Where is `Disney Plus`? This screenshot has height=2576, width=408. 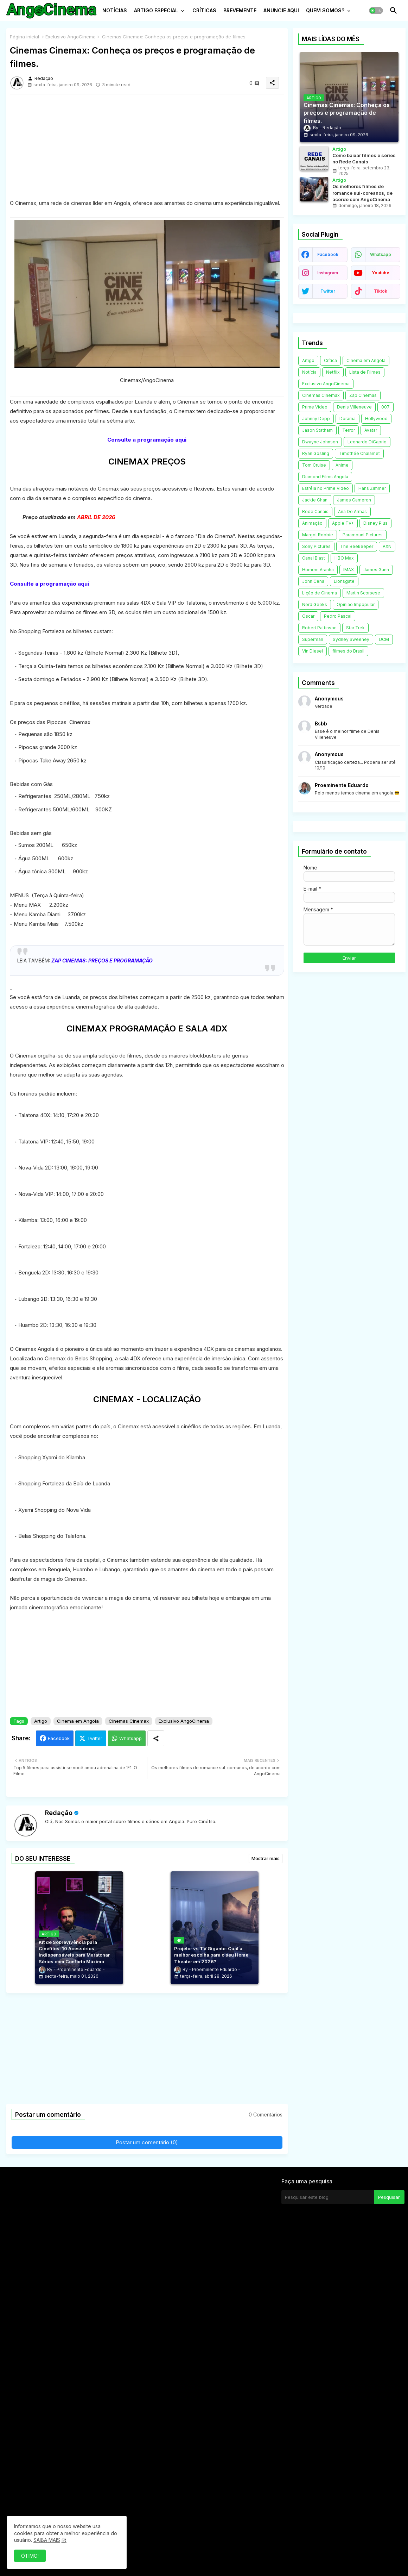
Disney Plus is located at coordinates (375, 523).